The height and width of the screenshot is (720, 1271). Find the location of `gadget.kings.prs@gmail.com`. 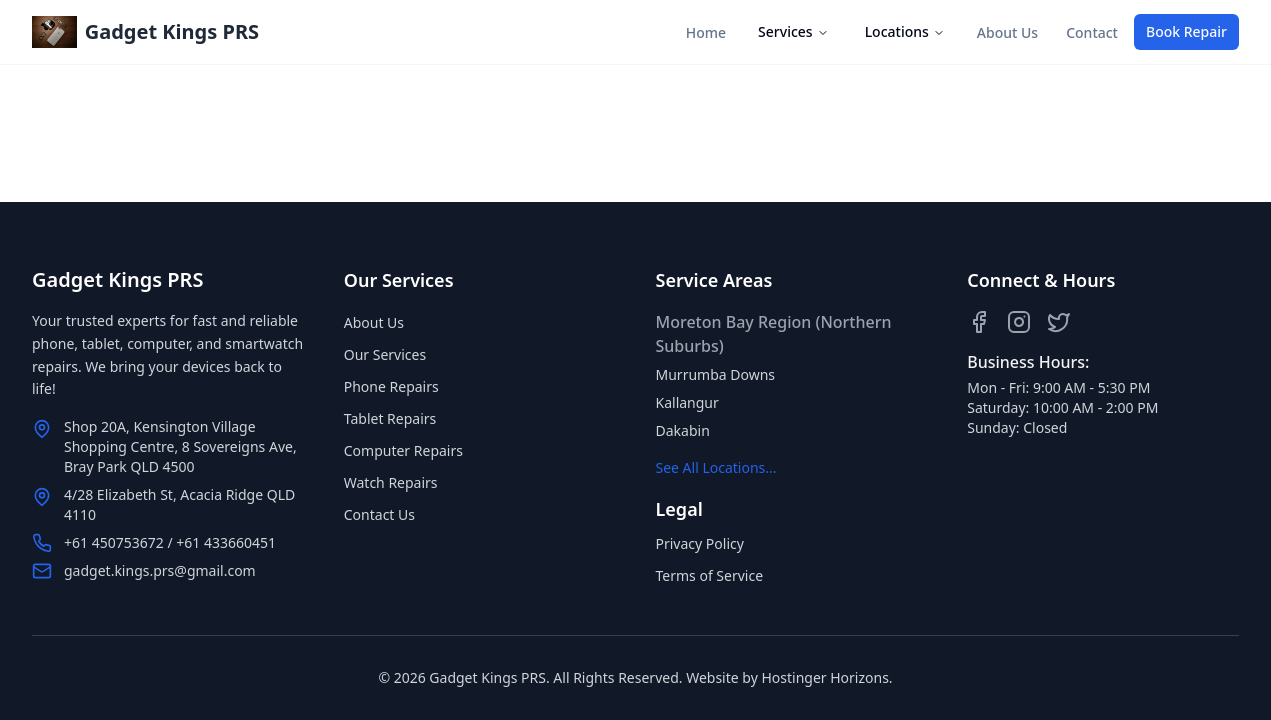

gadget.kings.prs@gmail.com is located at coordinates (160, 570).